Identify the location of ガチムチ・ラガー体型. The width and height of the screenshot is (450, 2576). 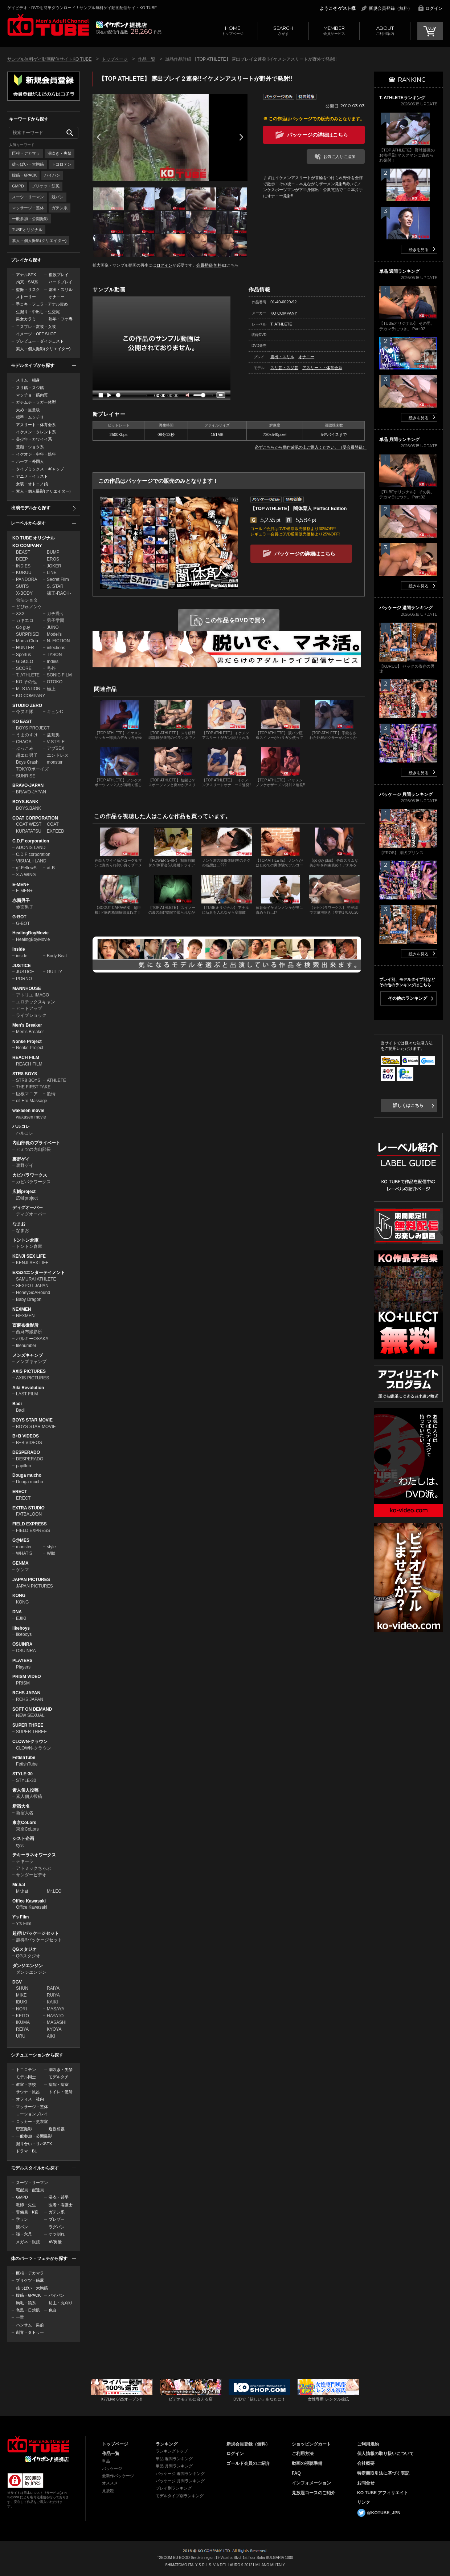
(36, 402).